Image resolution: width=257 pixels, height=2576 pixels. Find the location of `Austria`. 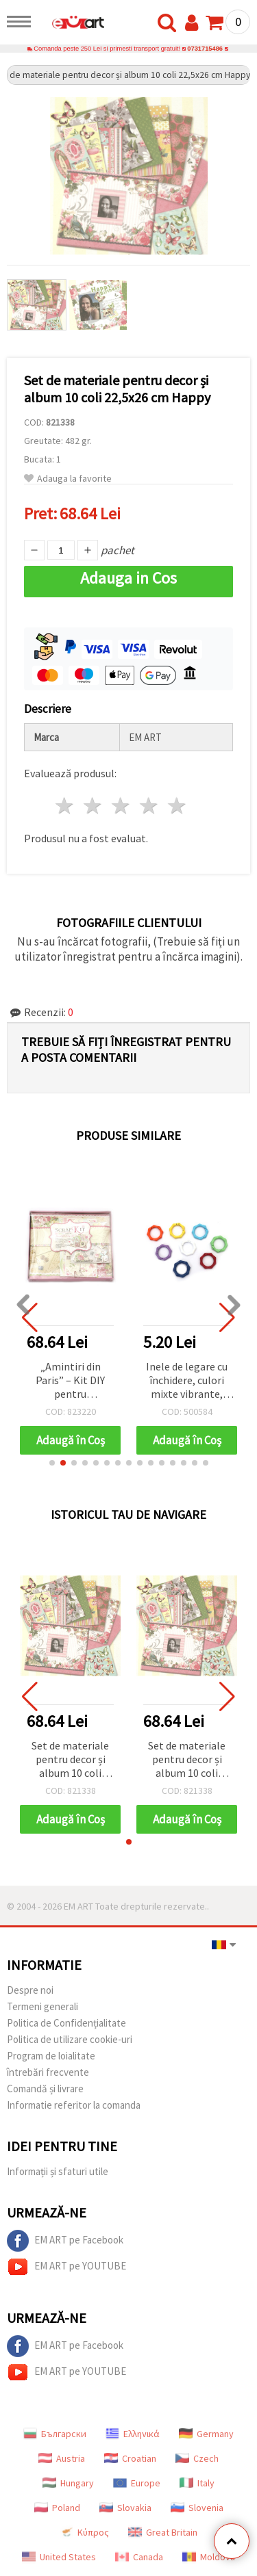

Austria is located at coordinates (61, 2458).